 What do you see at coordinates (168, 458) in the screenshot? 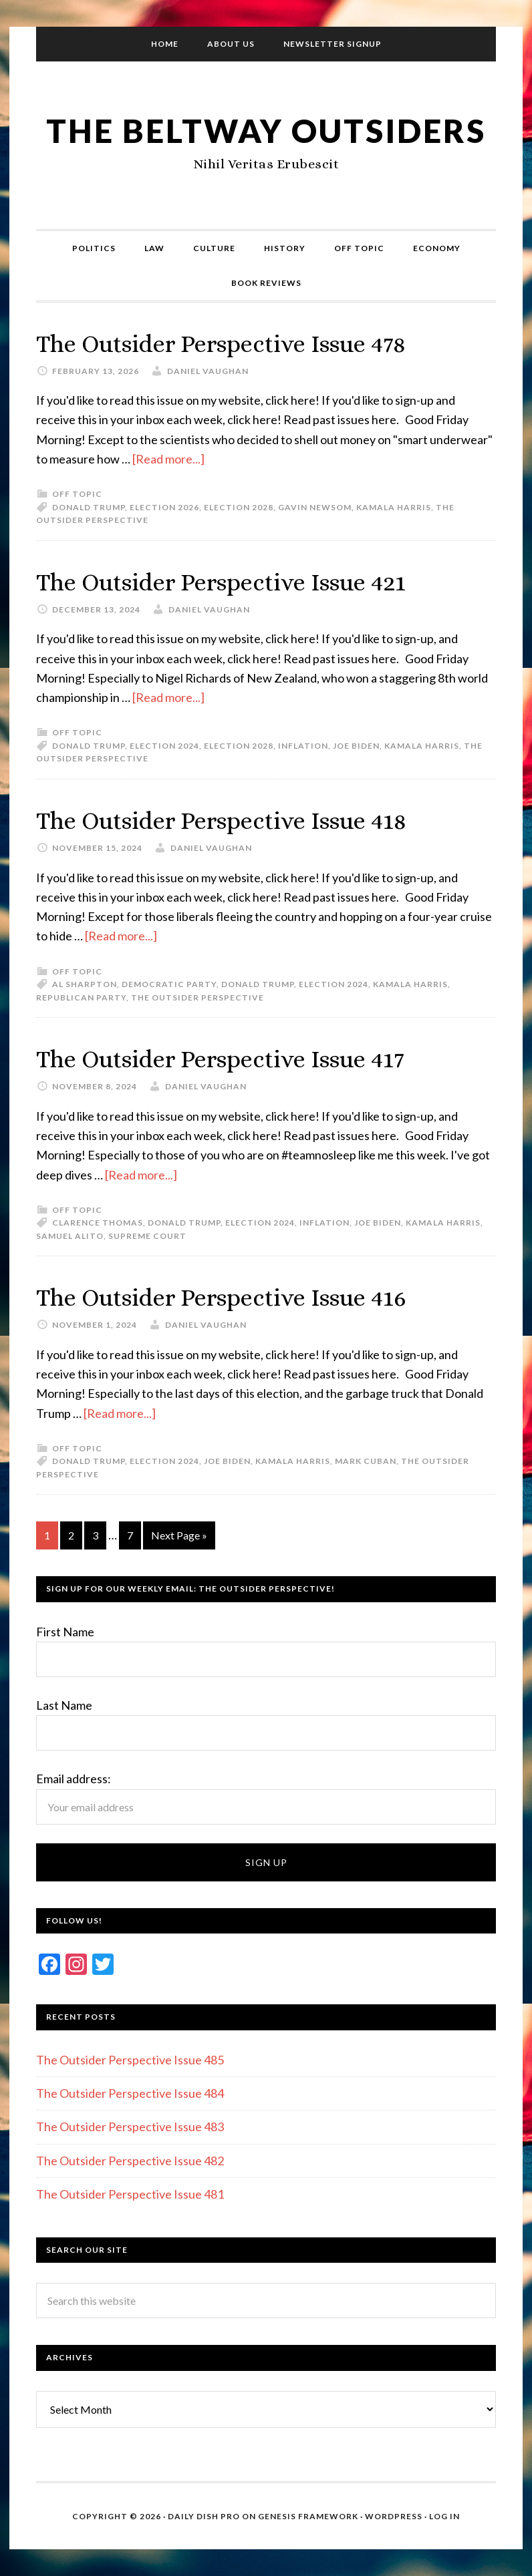
I see `[Read more...]` at bounding box center [168, 458].